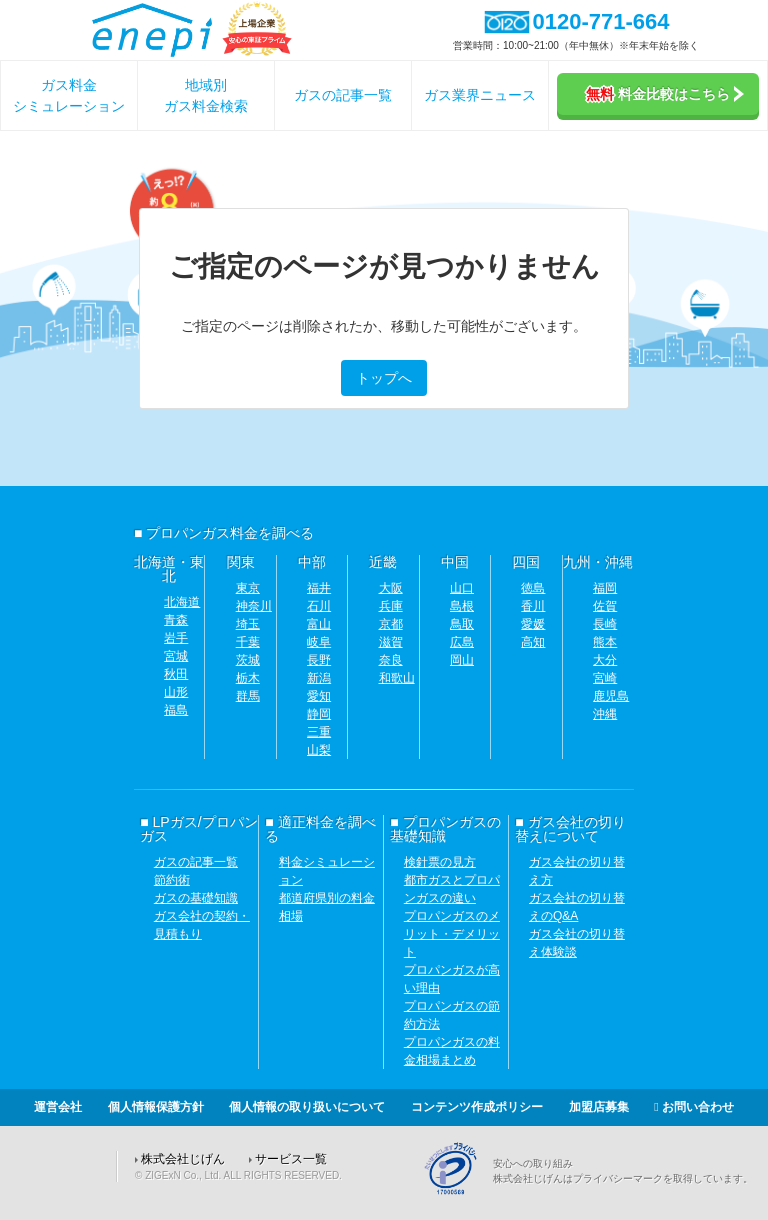  Describe the element at coordinates (384, 378) in the screenshot. I see `トップへ` at that location.